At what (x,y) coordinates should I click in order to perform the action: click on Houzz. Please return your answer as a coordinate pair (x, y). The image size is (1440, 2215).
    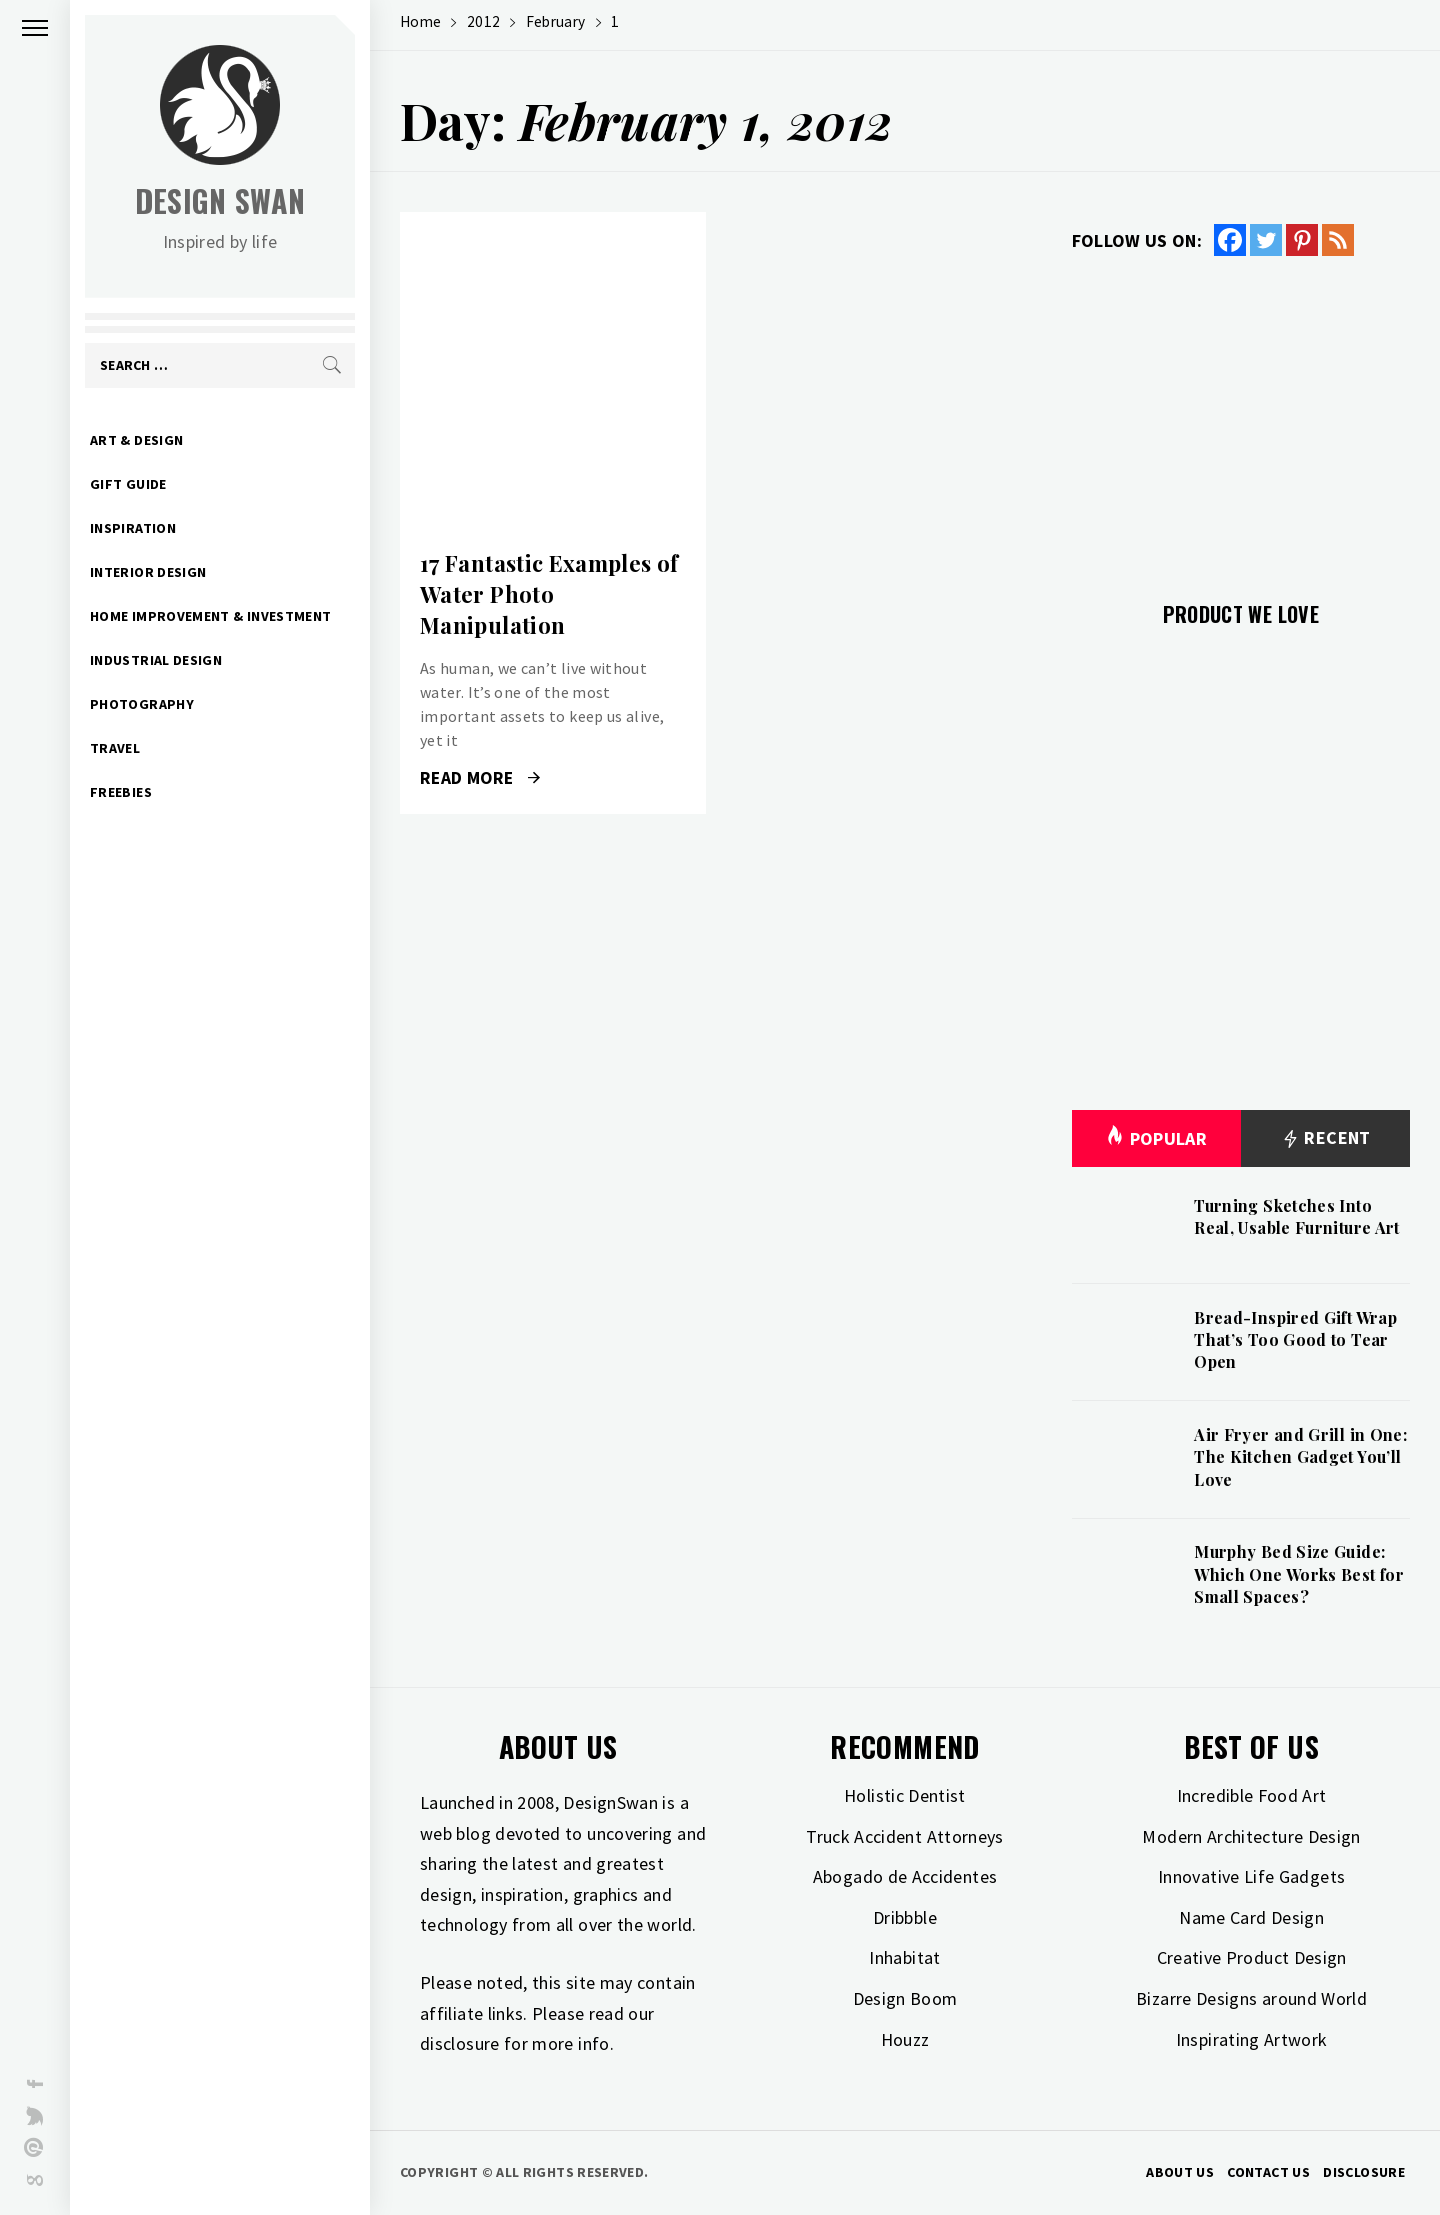
    Looking at the image, I should click on (905, 2039).